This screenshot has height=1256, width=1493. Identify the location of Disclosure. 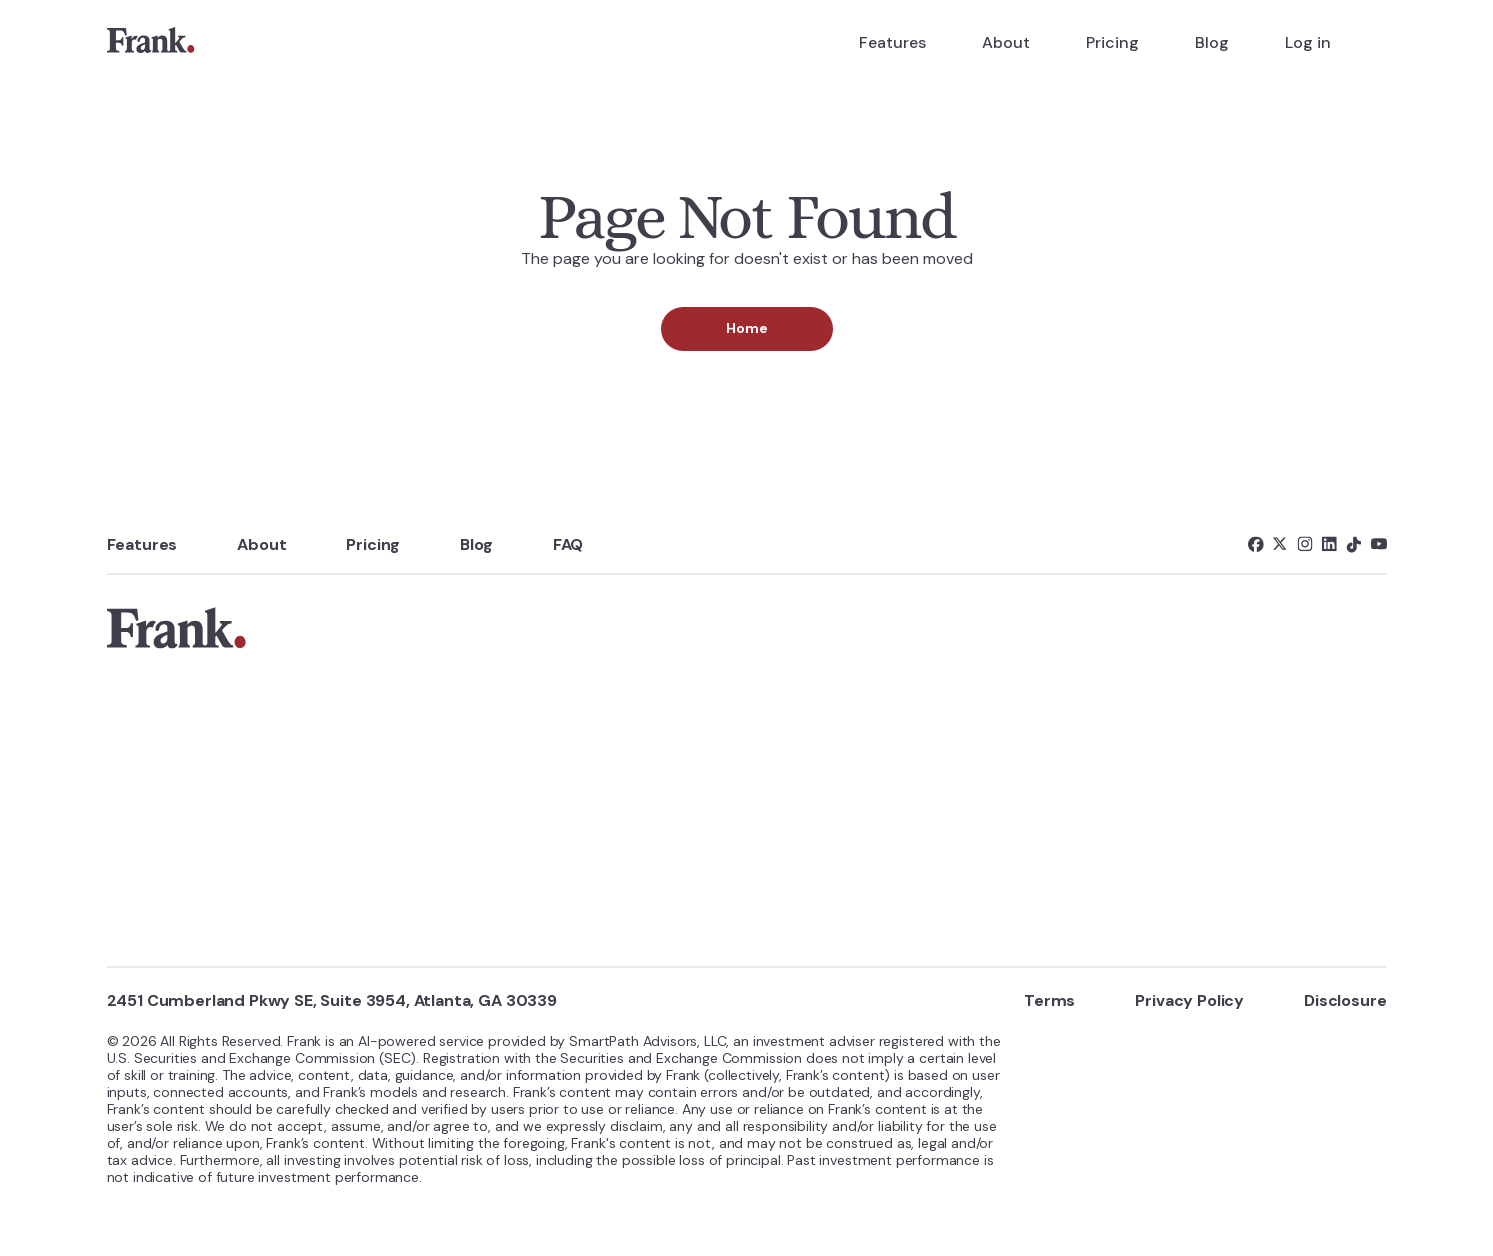
(1345, 1000).